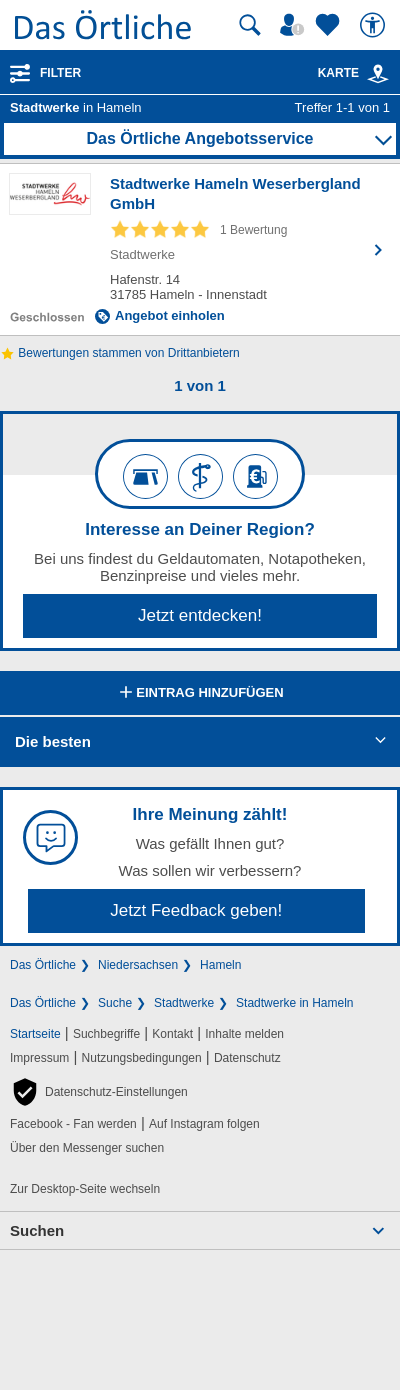 The width and height of the screenshot is (400, 1390). I want to click on Startseite, so click(35, 1034).